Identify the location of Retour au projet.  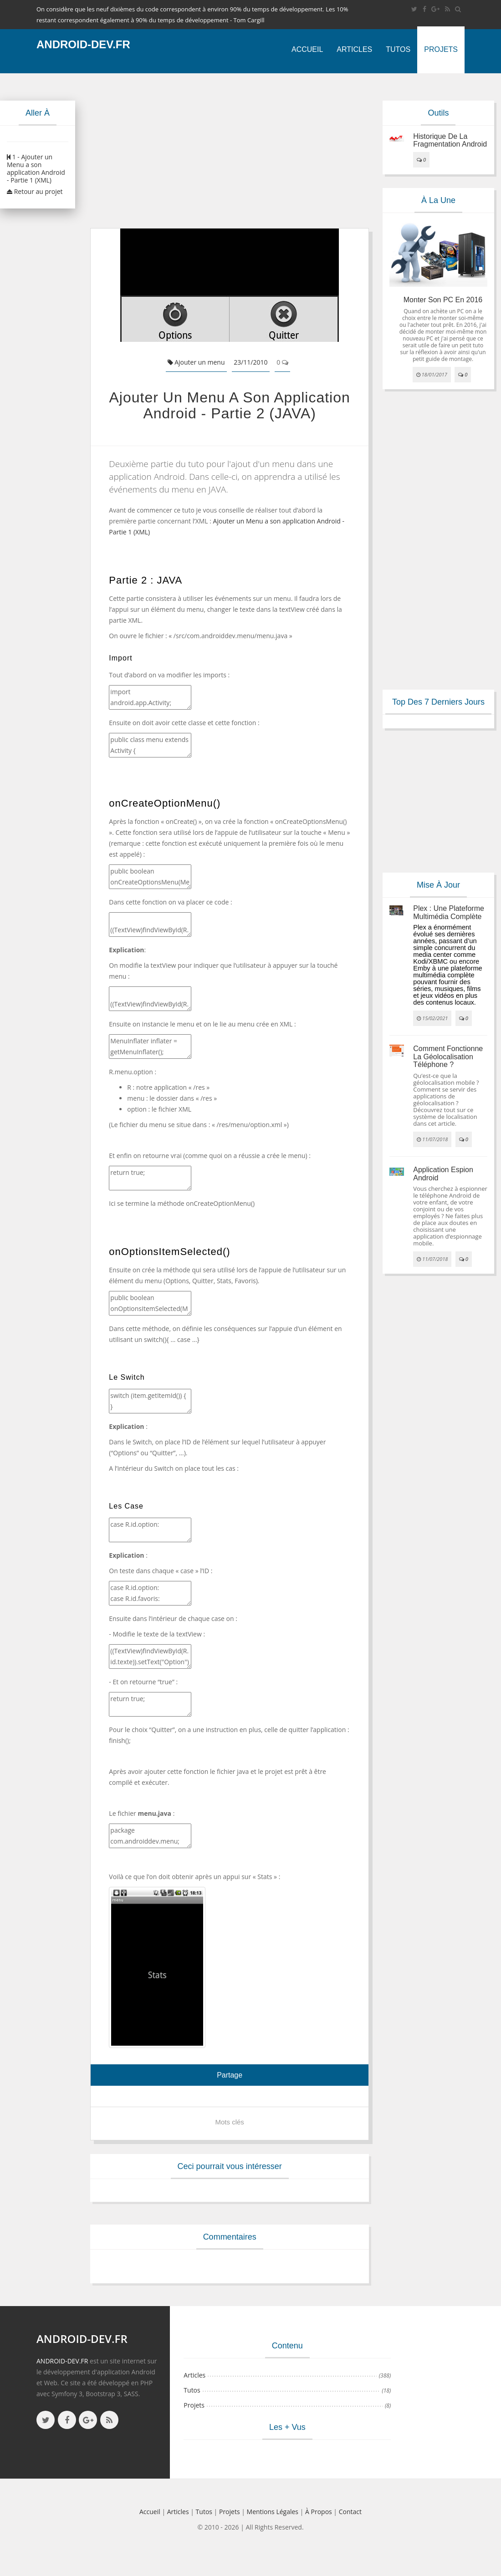
(35, 191).